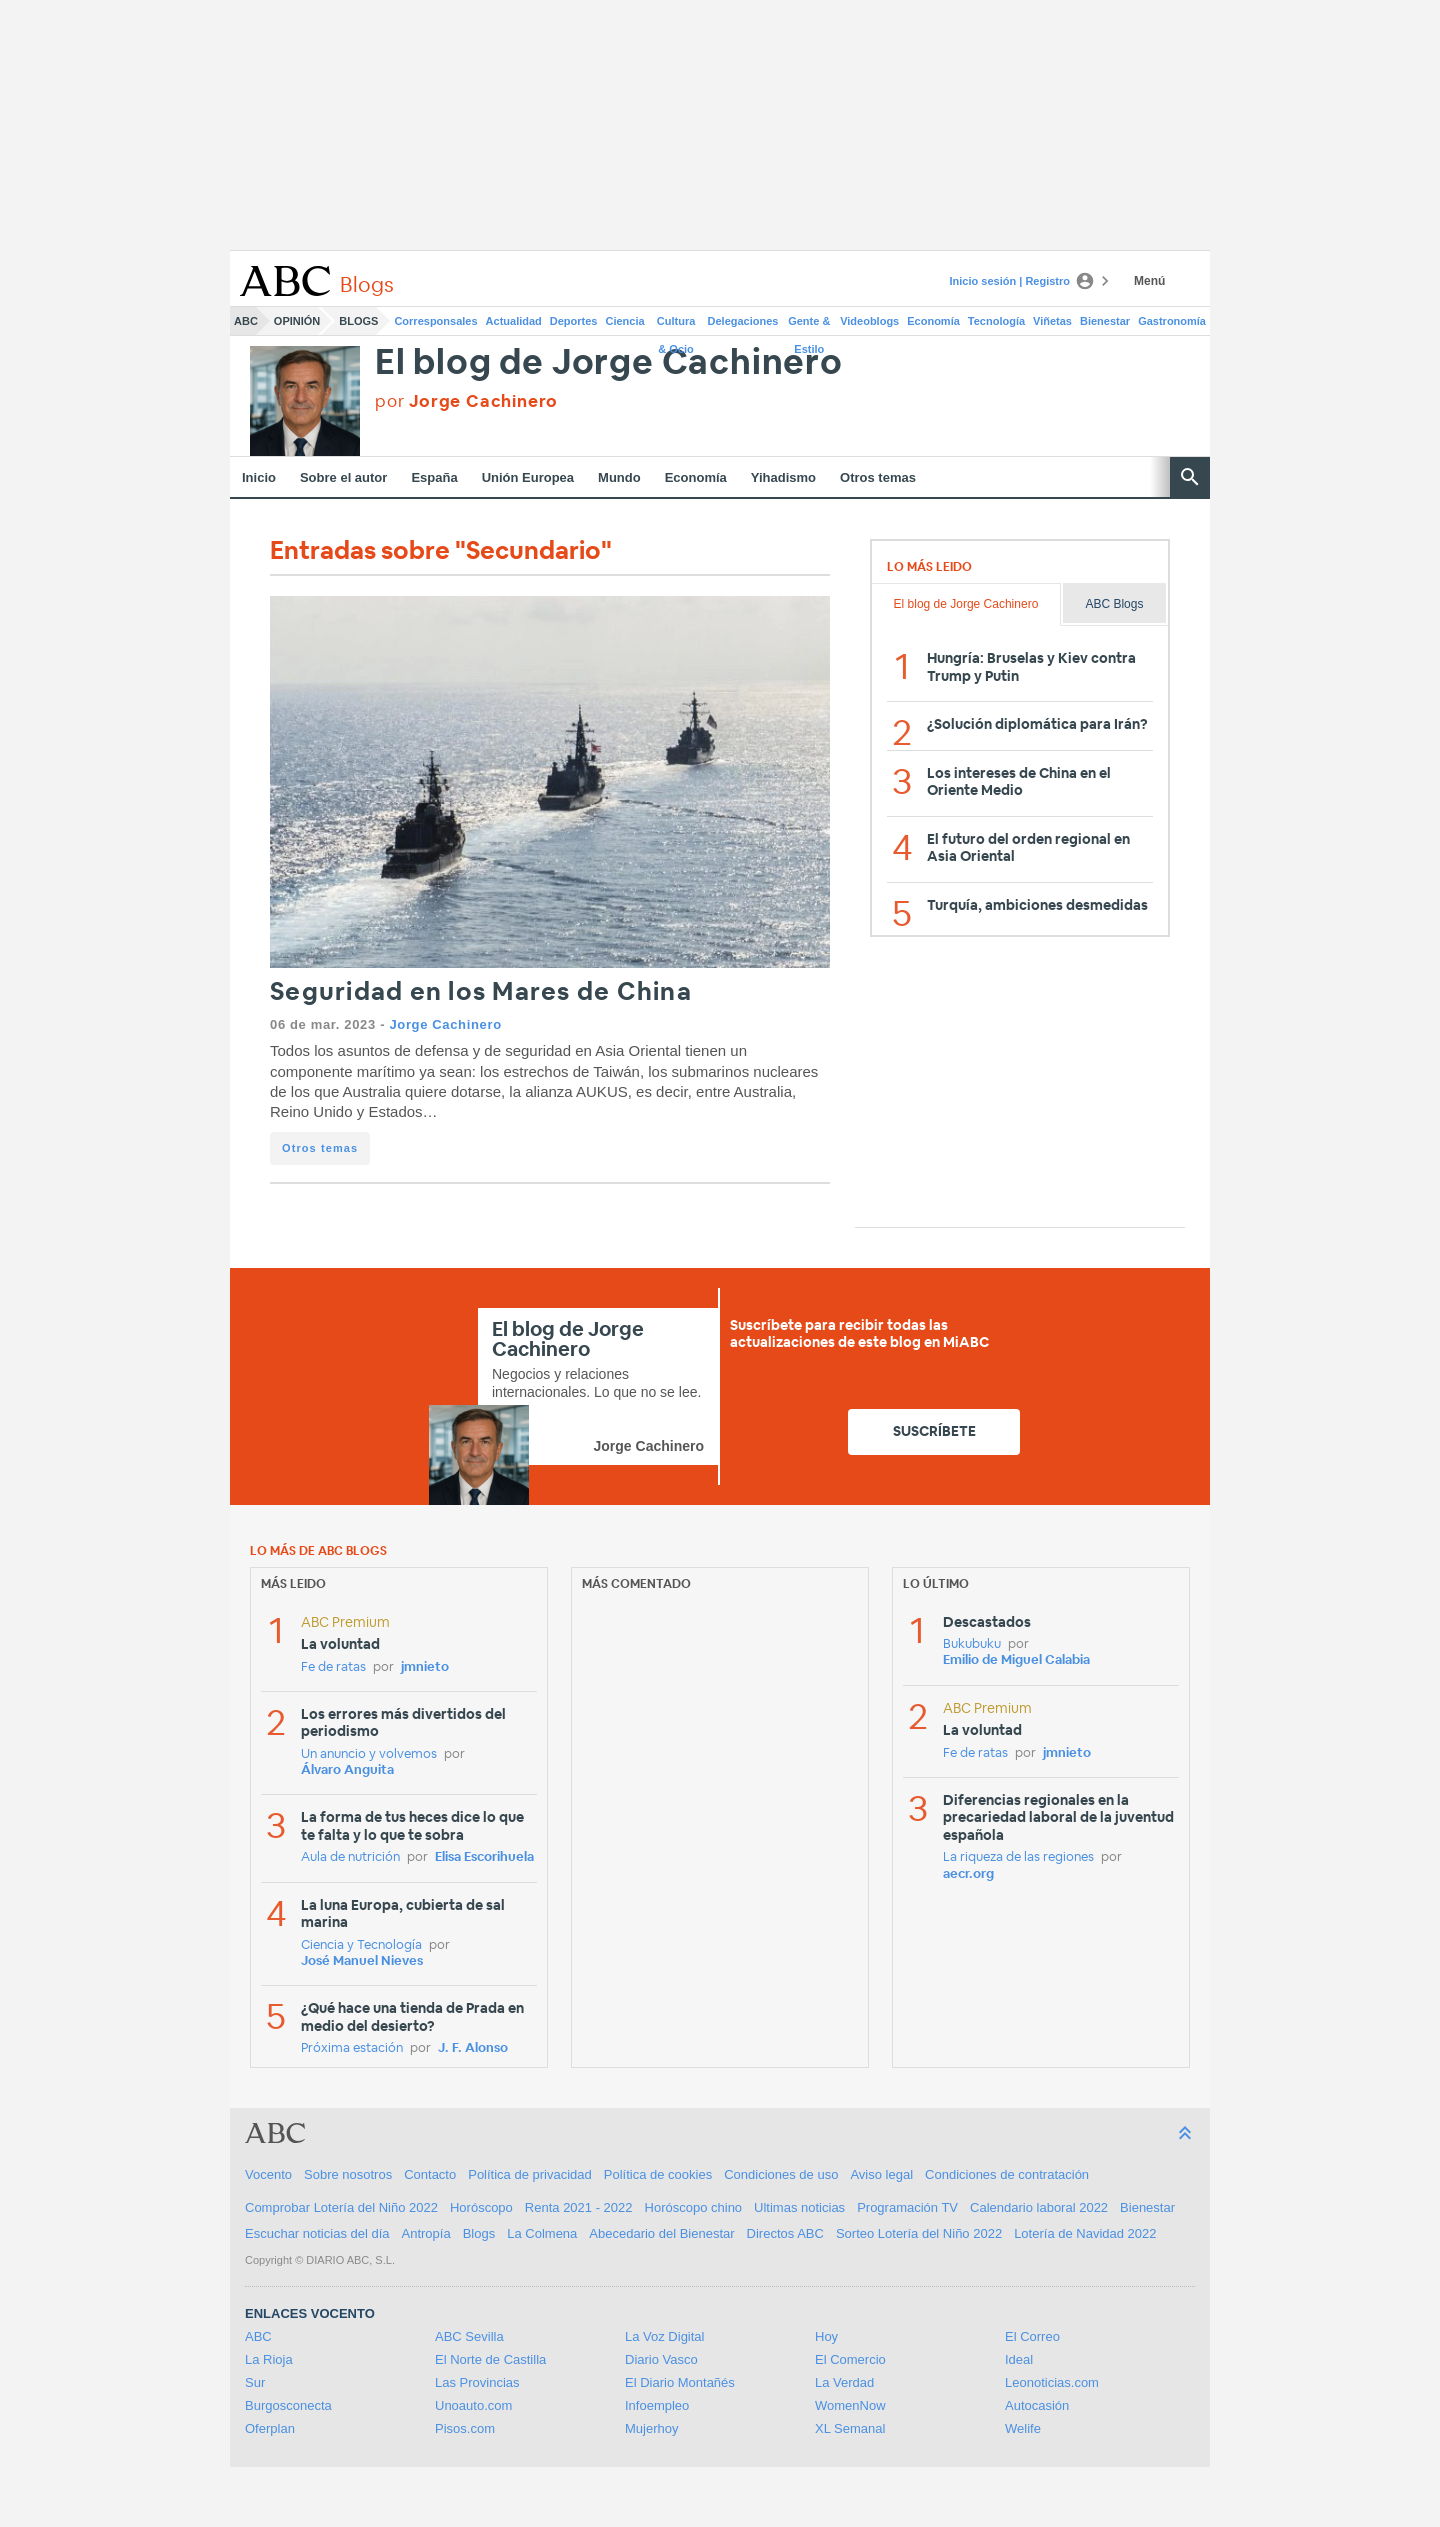  What do you see at coordinates (430, 2174) in the screenshot?
I see `Contacto` at bounding box center [430, 2174].